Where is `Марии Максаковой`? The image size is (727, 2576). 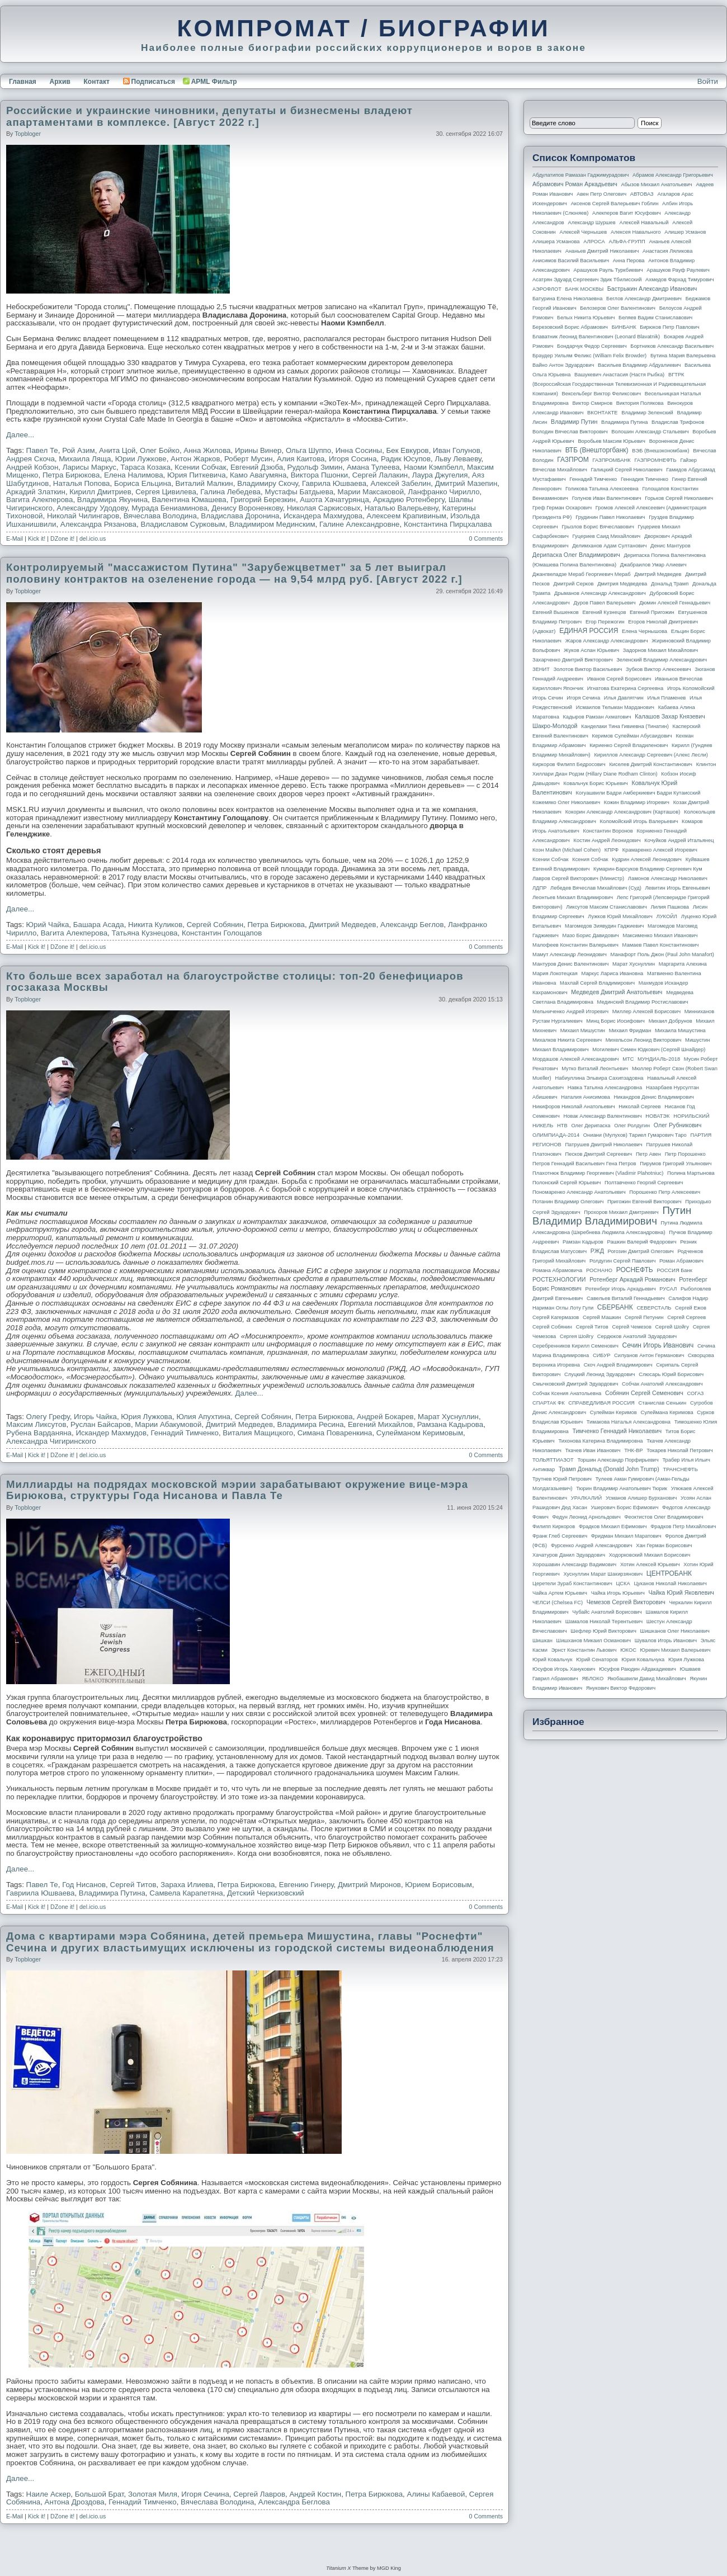
Марии Максаковой is located at coordinates (371, 492).